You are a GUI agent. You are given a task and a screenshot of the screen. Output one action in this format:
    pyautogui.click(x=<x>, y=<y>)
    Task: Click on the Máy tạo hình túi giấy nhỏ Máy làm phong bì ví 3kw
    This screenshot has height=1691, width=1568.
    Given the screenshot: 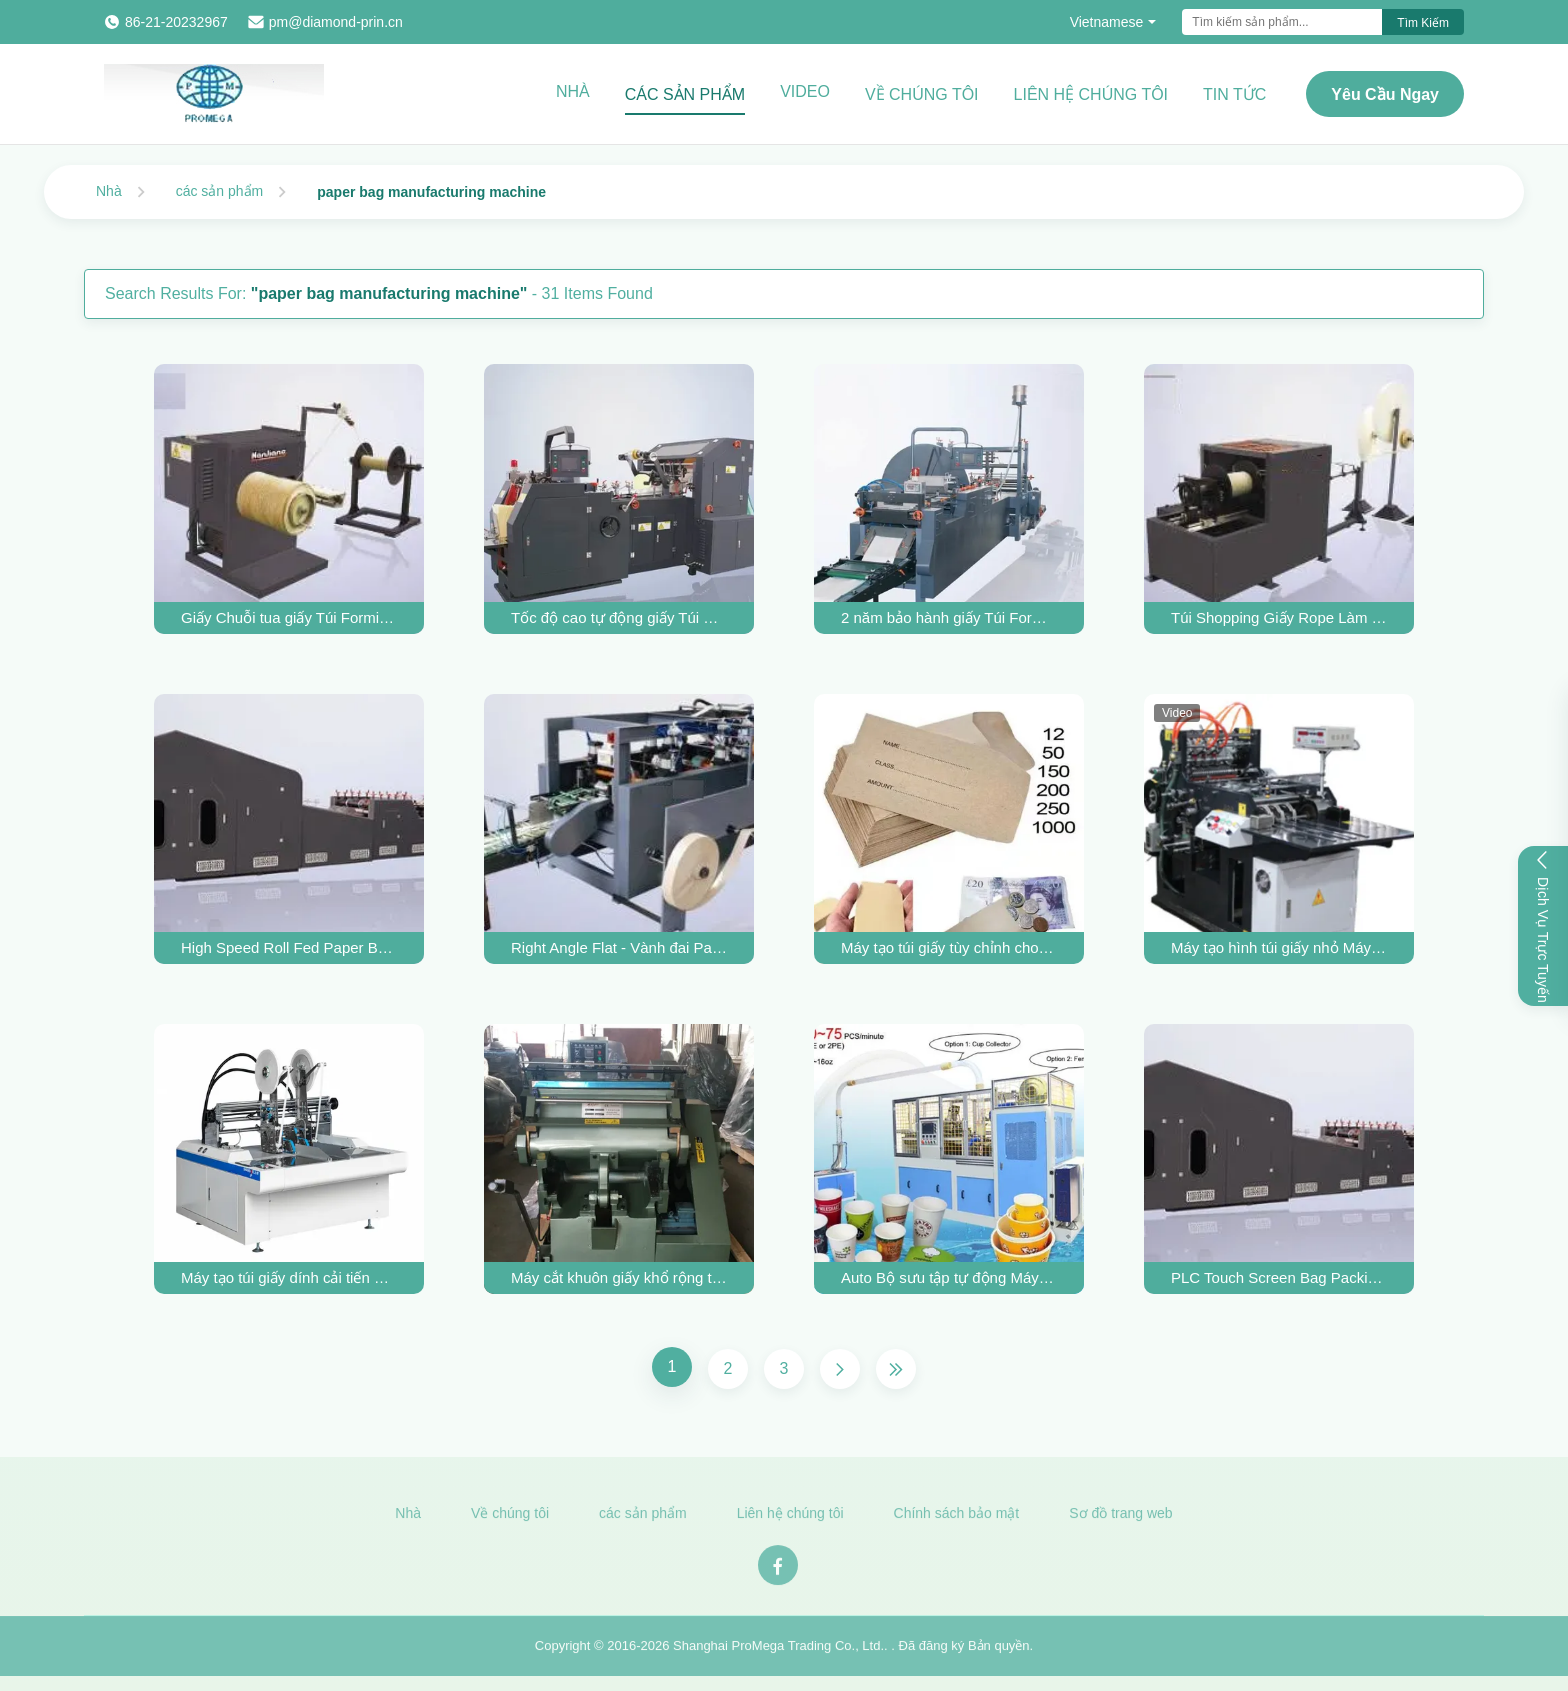 What is the action you would take?
    pyautogui.click(x=1279, y=947)
    